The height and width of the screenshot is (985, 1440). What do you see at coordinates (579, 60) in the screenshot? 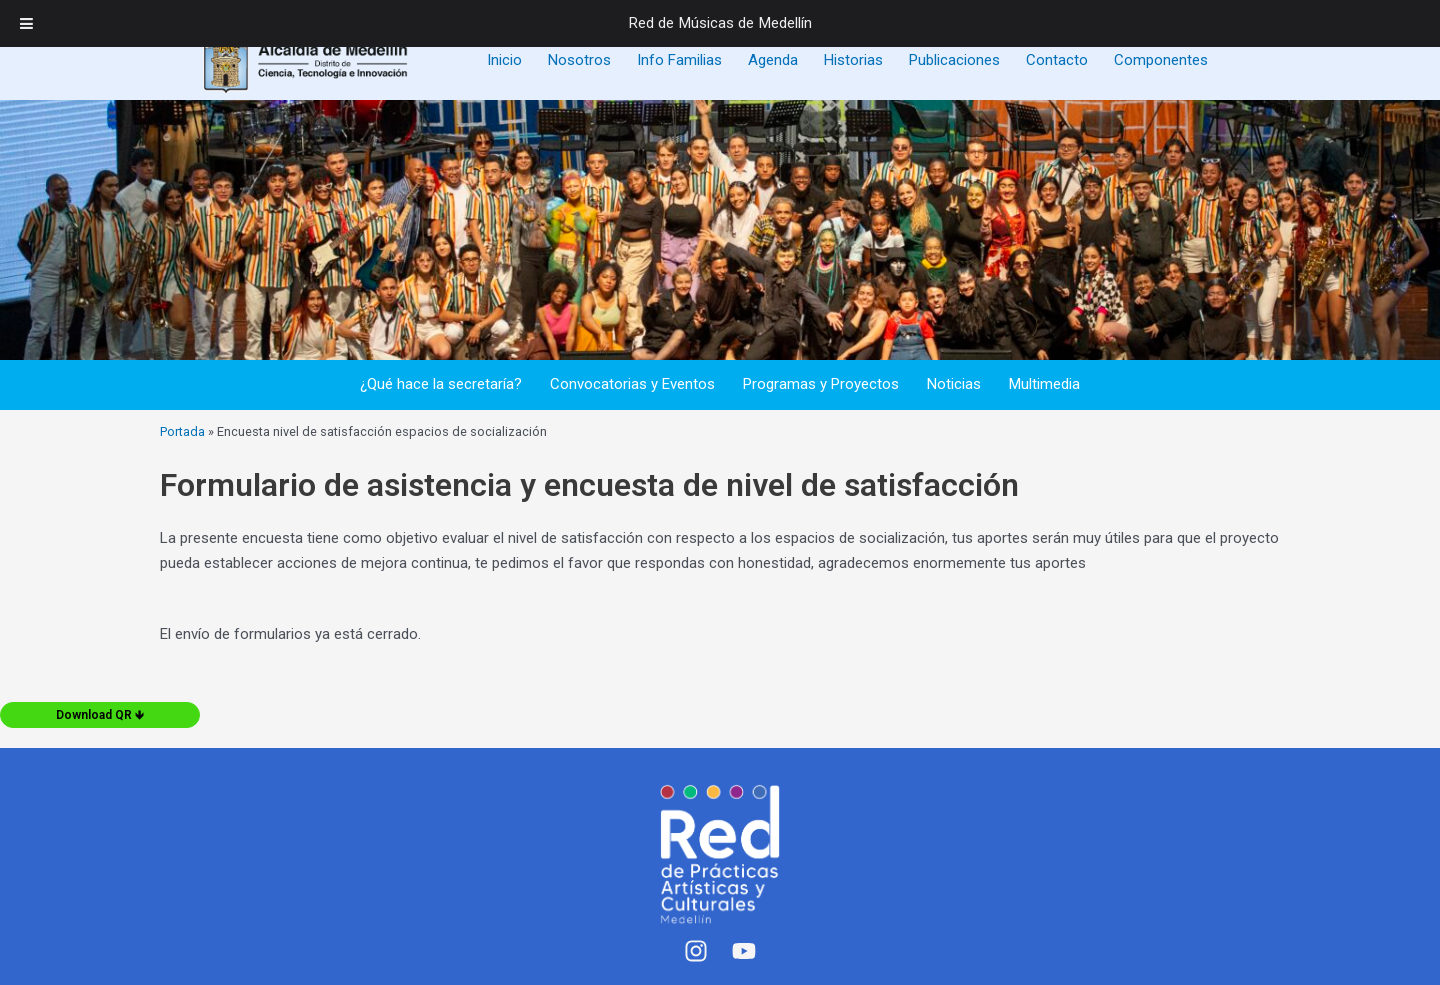
I see `Nosotros` at bounding box center [579, 60].